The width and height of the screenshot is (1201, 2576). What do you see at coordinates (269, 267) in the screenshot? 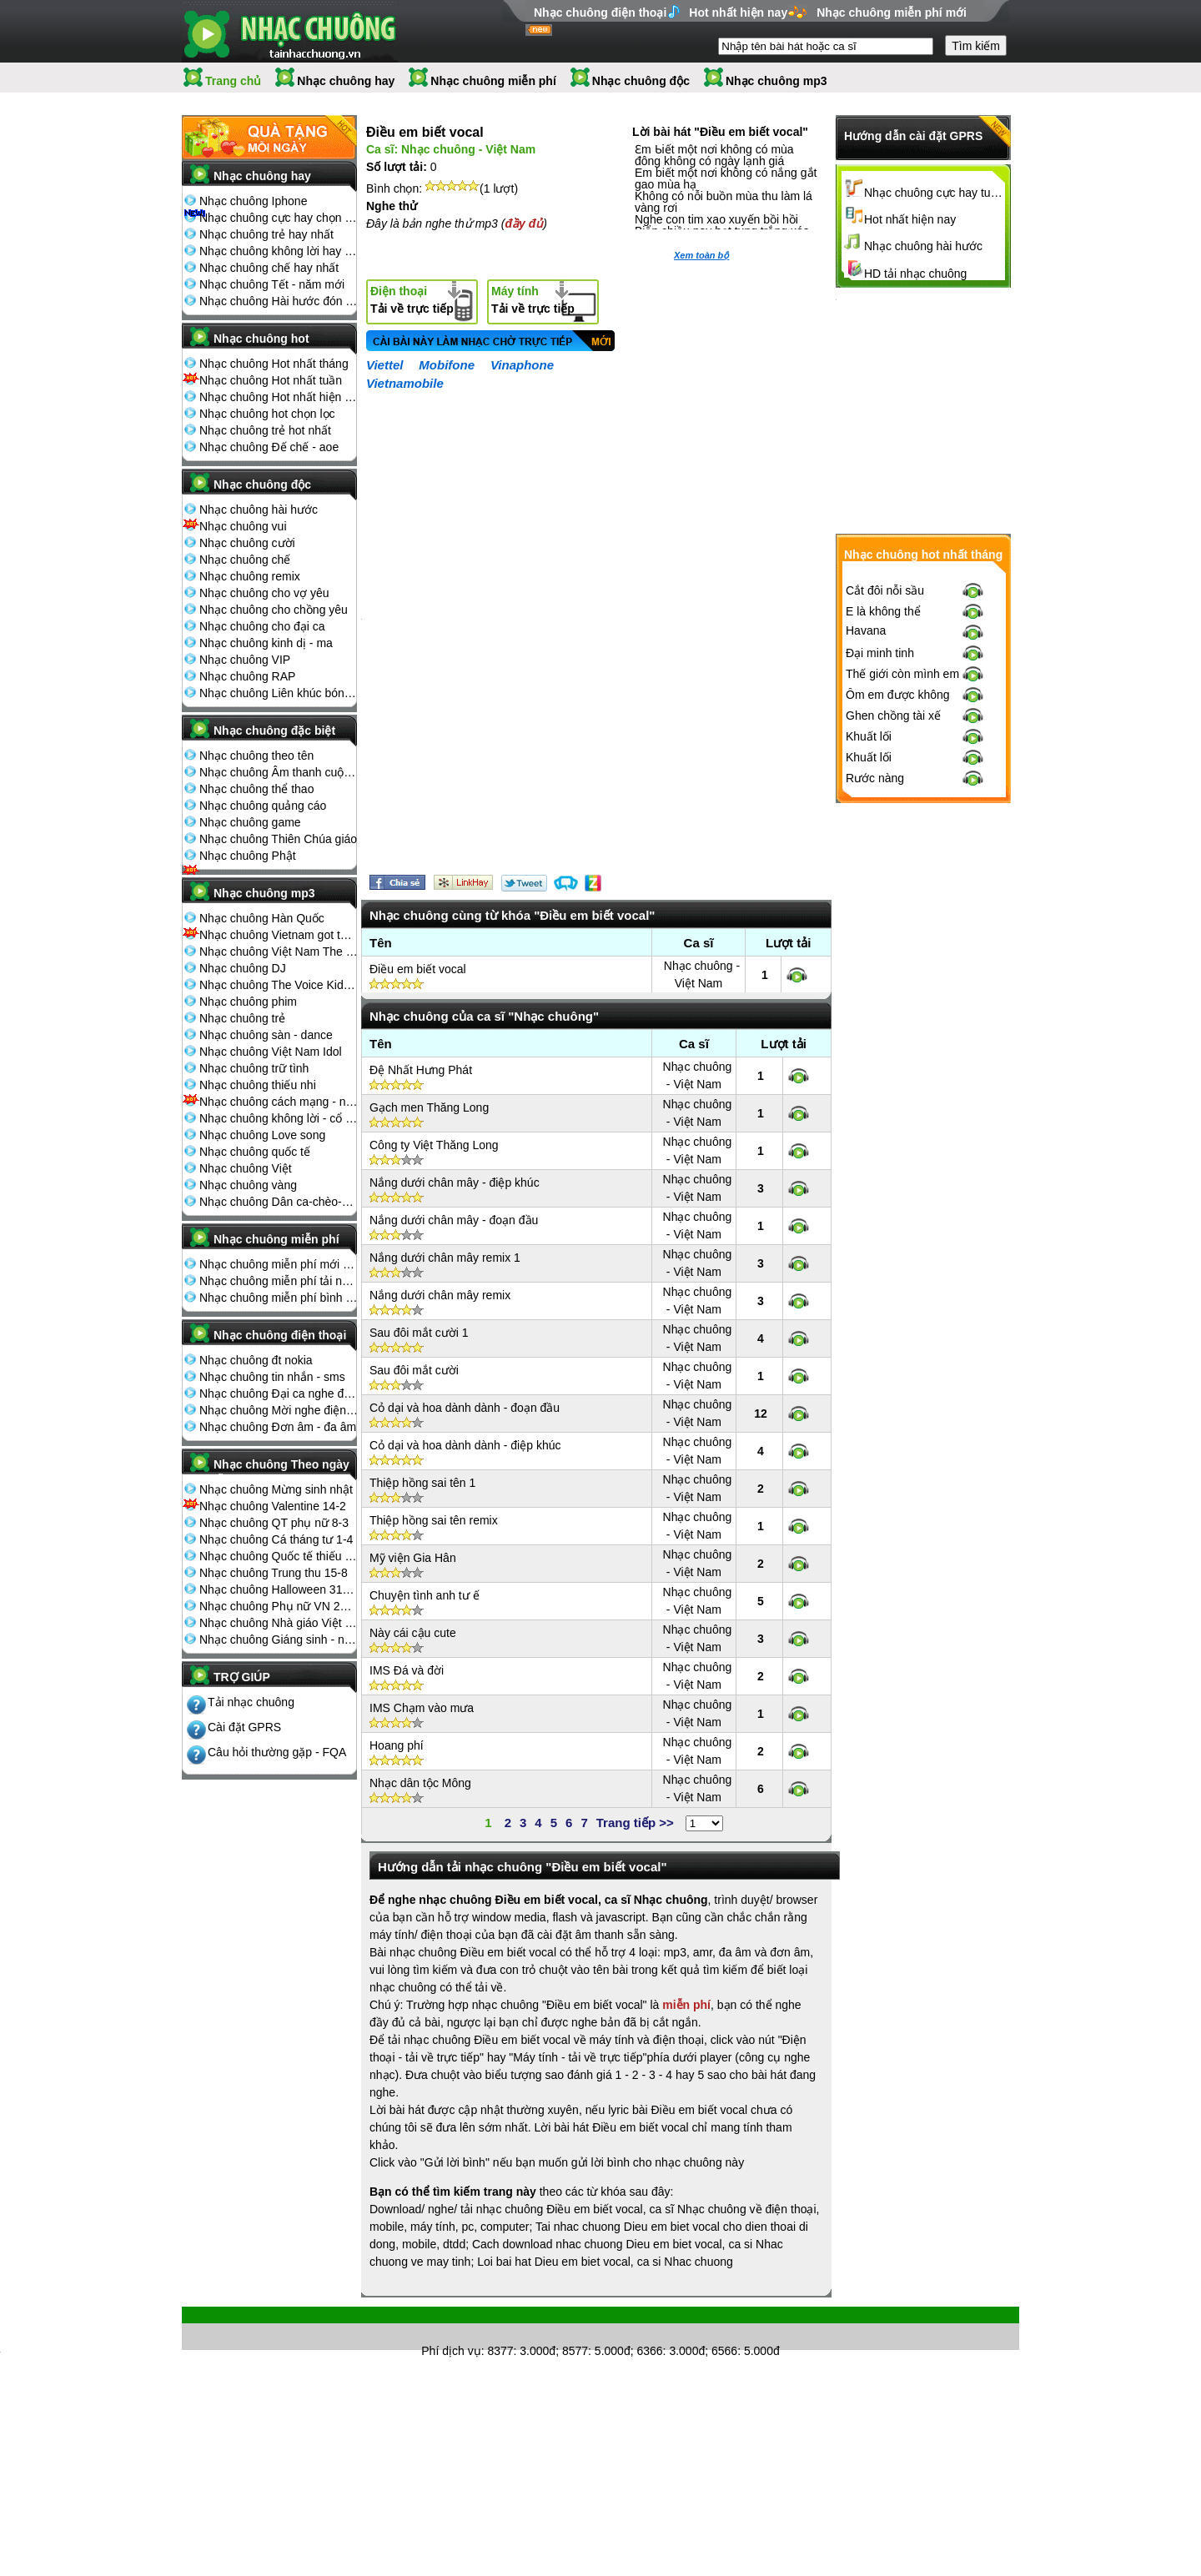
I see `Nhạc chuông chế hay nhất` at bounding box center [269, 267].